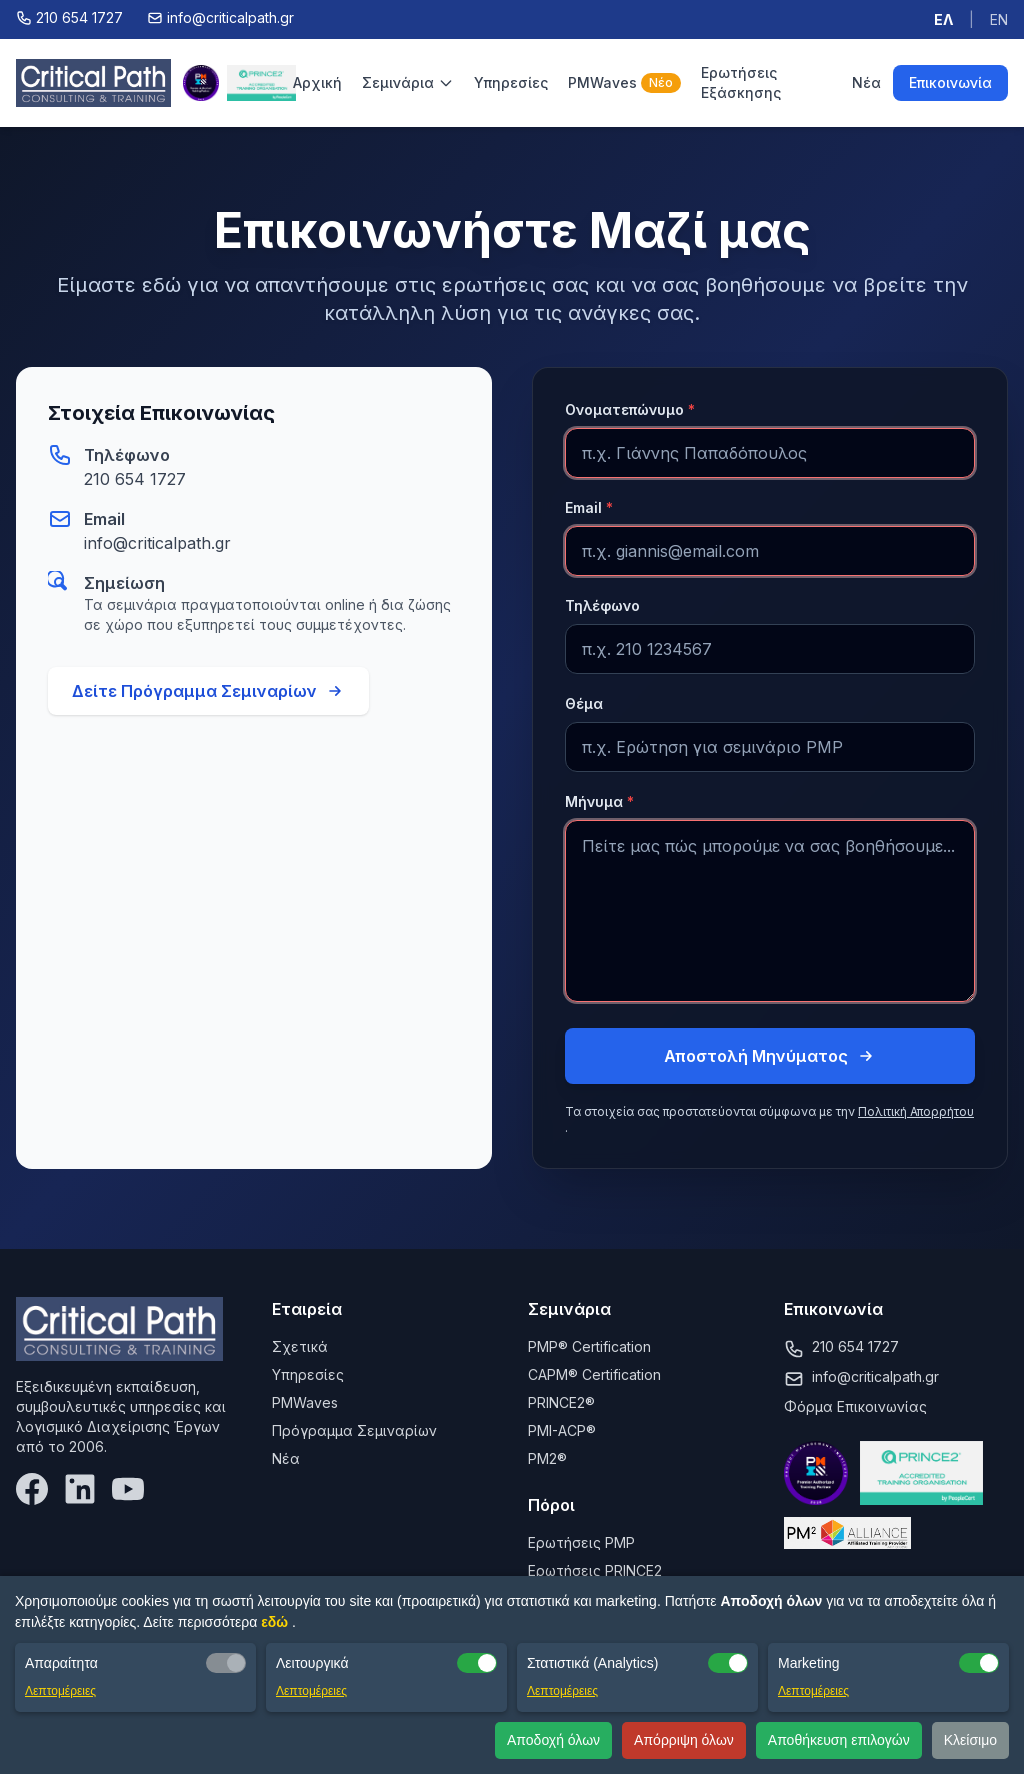 This screenshot has width=1024, height=1774. I want to click on Ερωτήσεις Εξάσκησης, so click(741, 82).